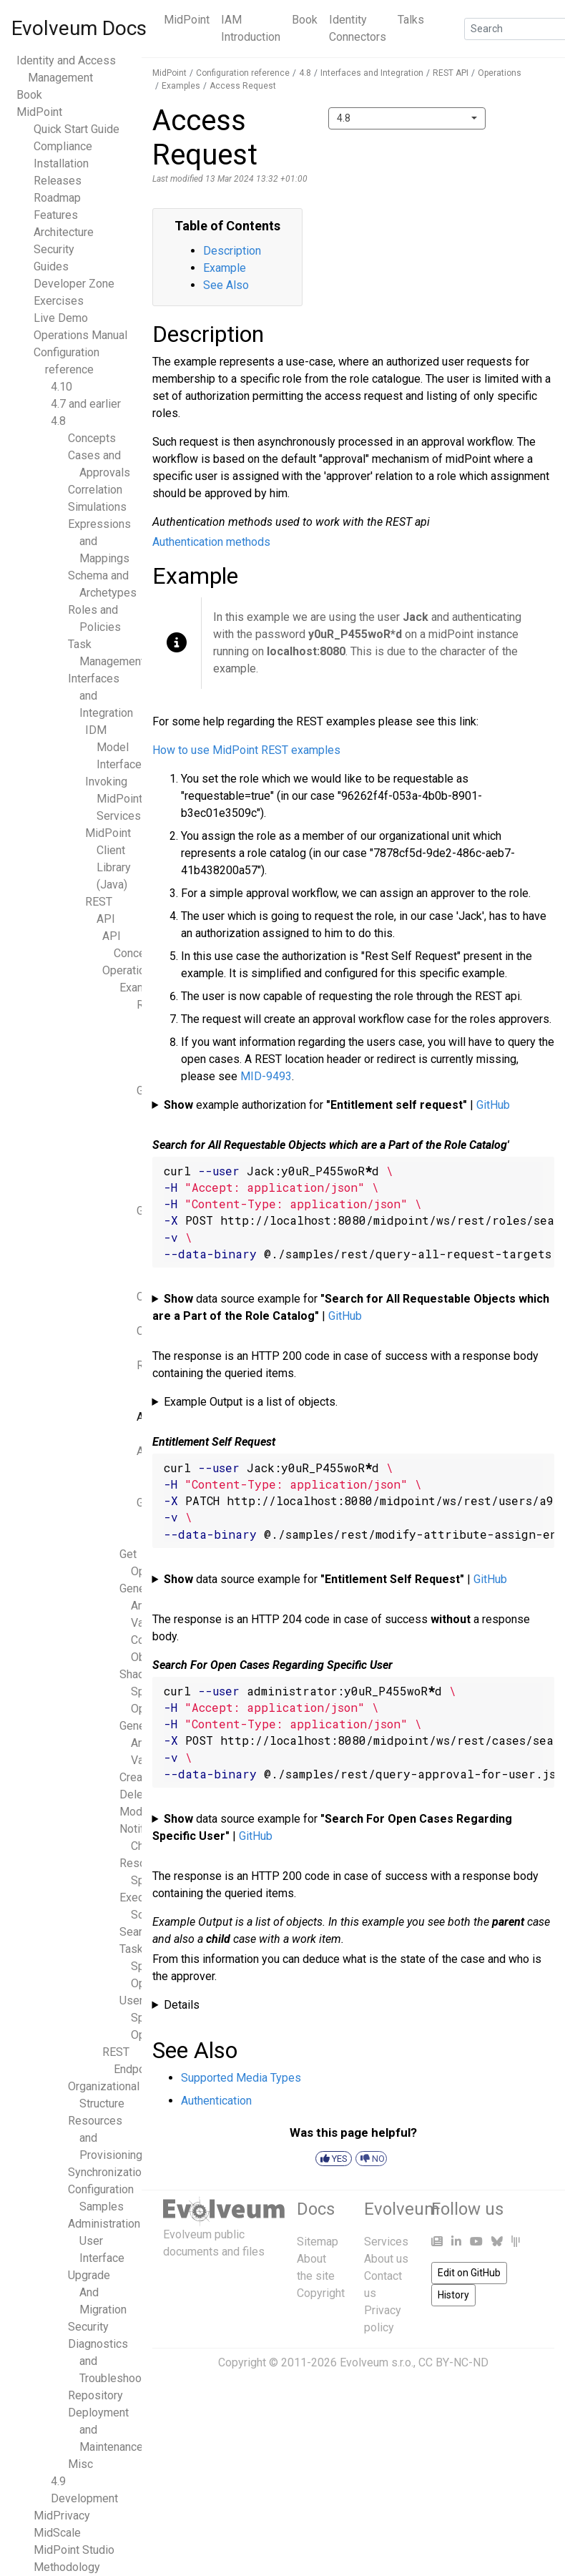 The image size is (565, 2576). What do you see at coordinates (232, 251) in the screenshot?
I see `Description` at bounding box center [232, 251].